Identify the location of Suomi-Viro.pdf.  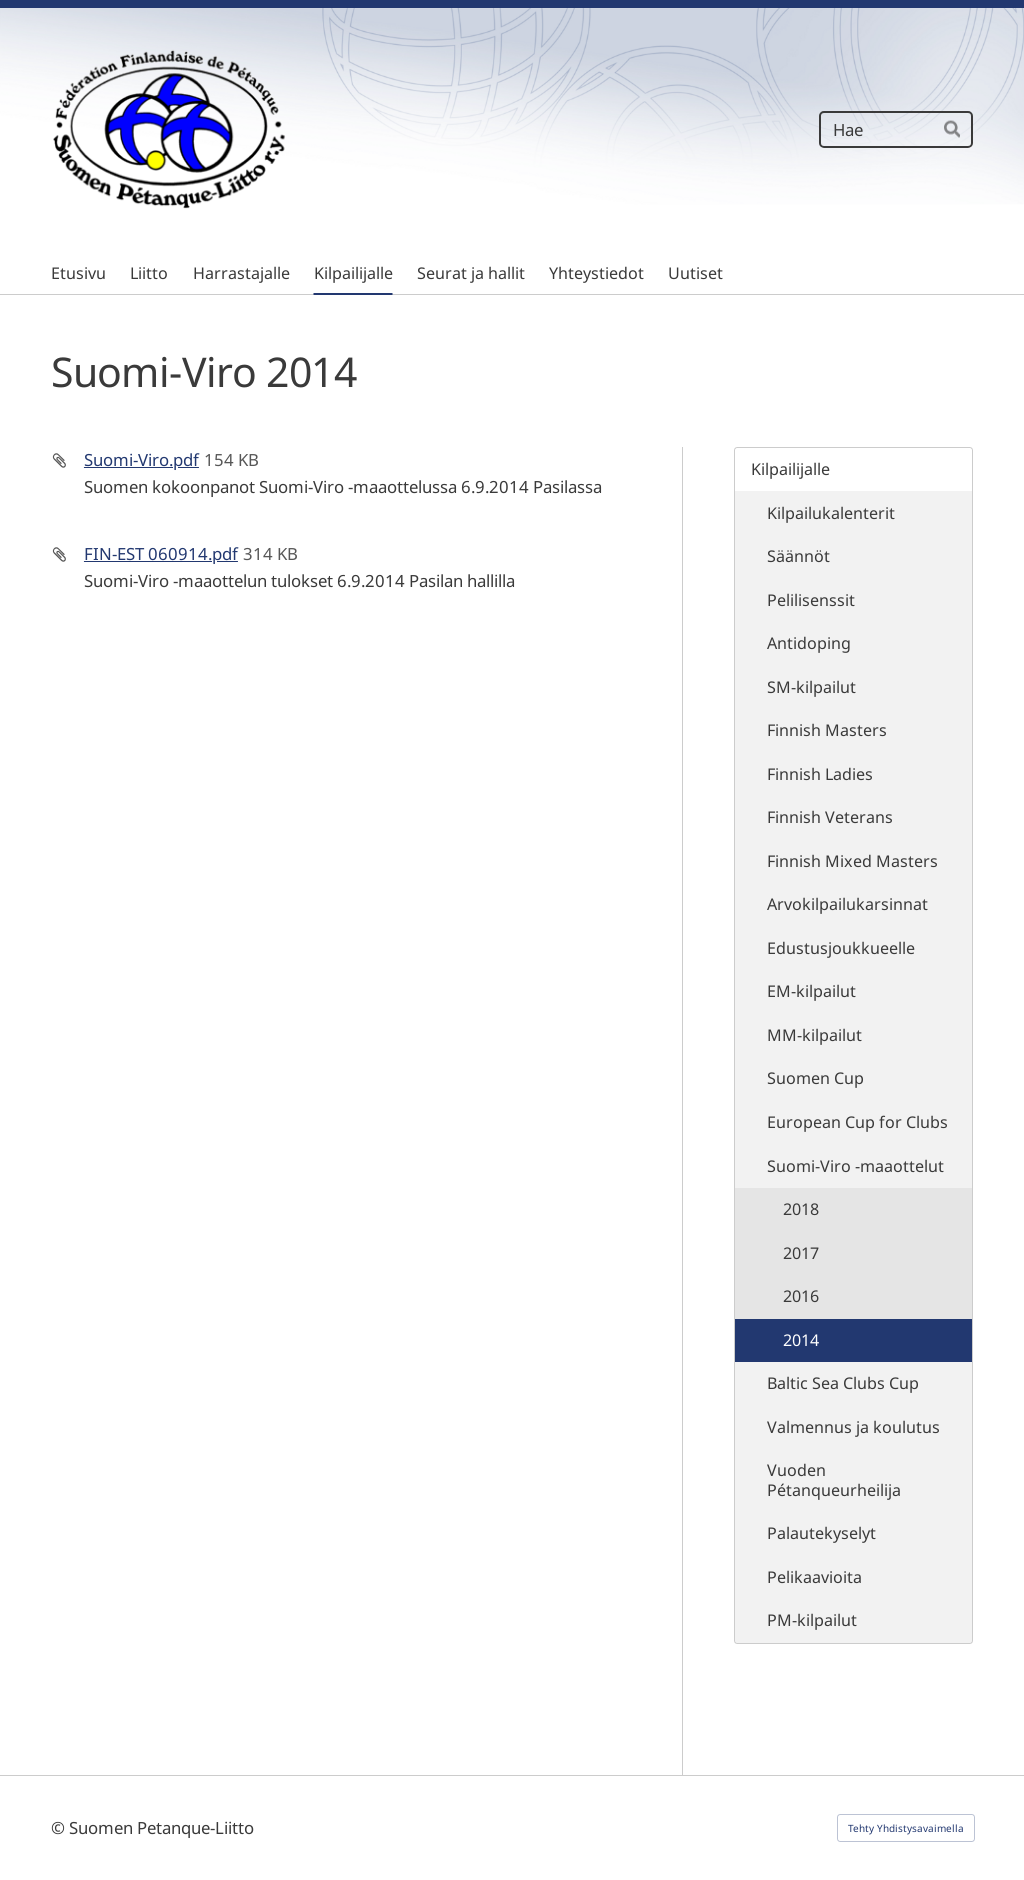
(141, 459).